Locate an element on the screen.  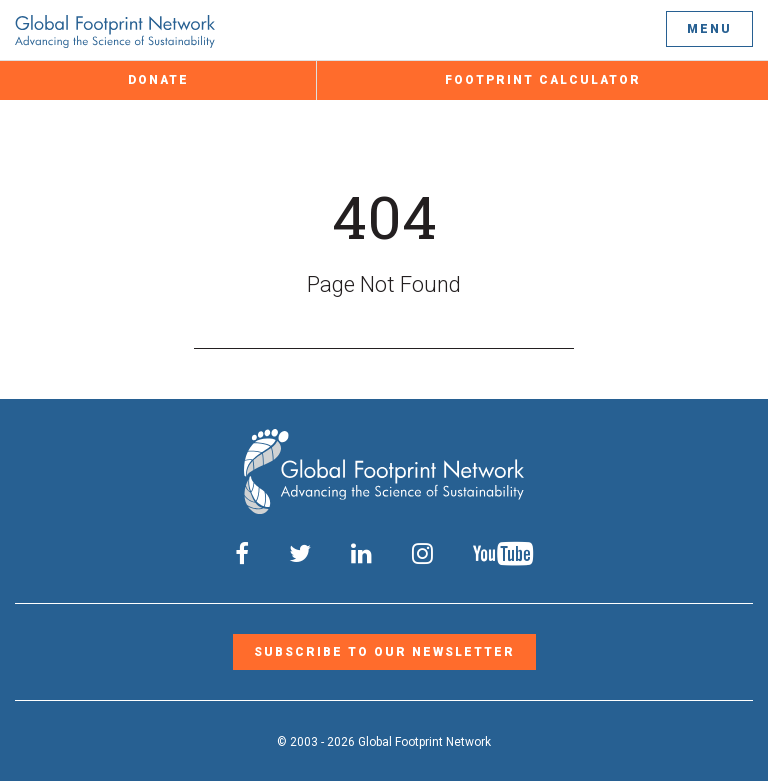
Footprint Calculator is located at coordinates (543, 80).